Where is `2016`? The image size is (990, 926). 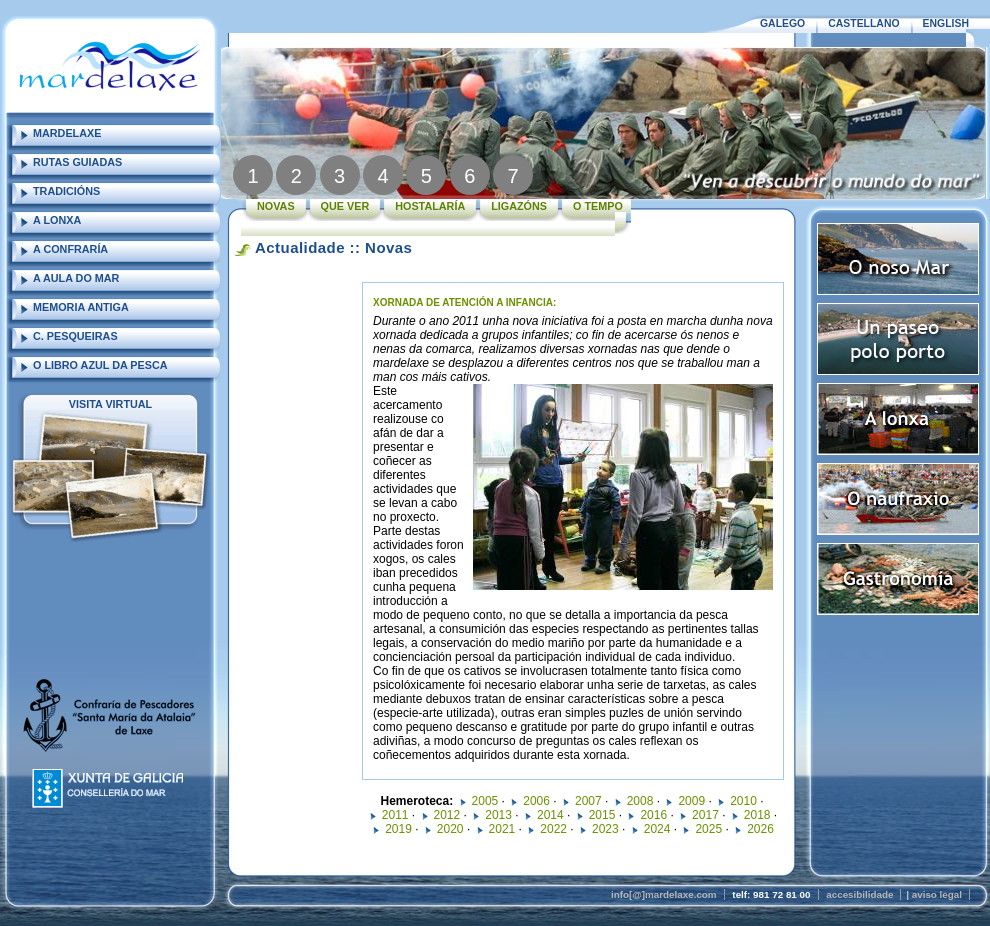
2016 is located at coordinates (653, 815).